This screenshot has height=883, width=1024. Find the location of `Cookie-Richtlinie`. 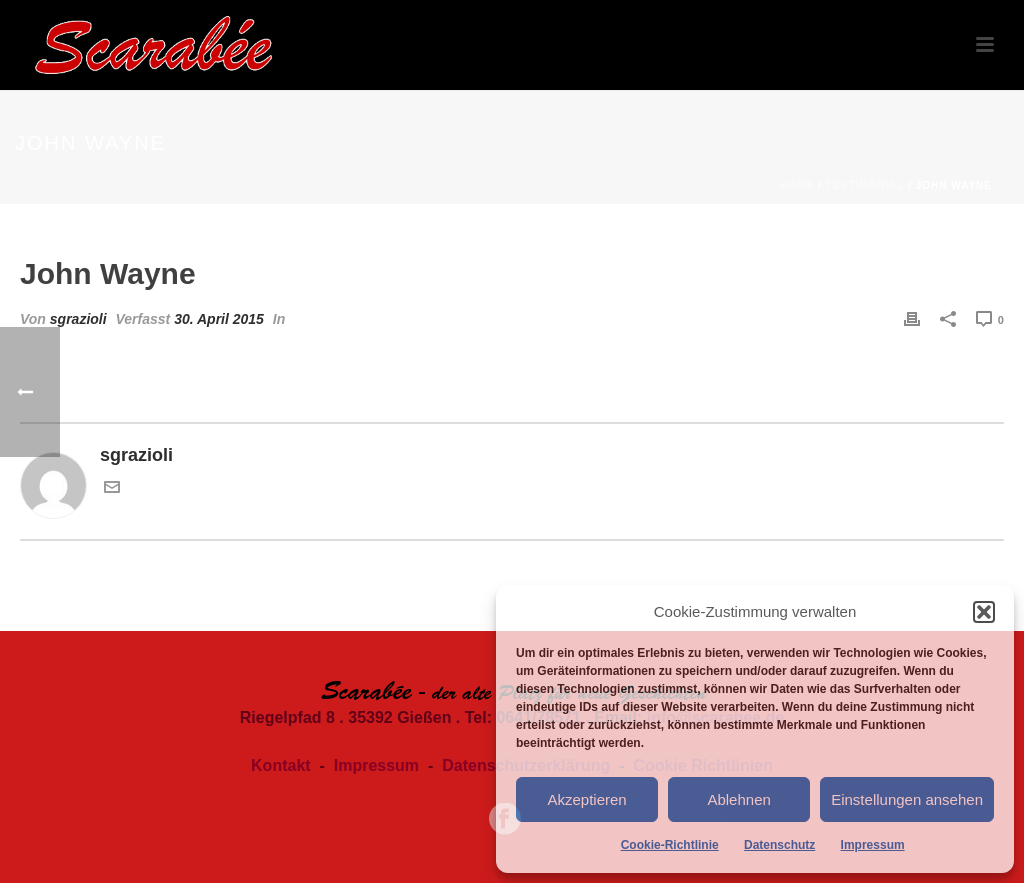

Cookie-Richtlinie is located at coordinates (670, 845).